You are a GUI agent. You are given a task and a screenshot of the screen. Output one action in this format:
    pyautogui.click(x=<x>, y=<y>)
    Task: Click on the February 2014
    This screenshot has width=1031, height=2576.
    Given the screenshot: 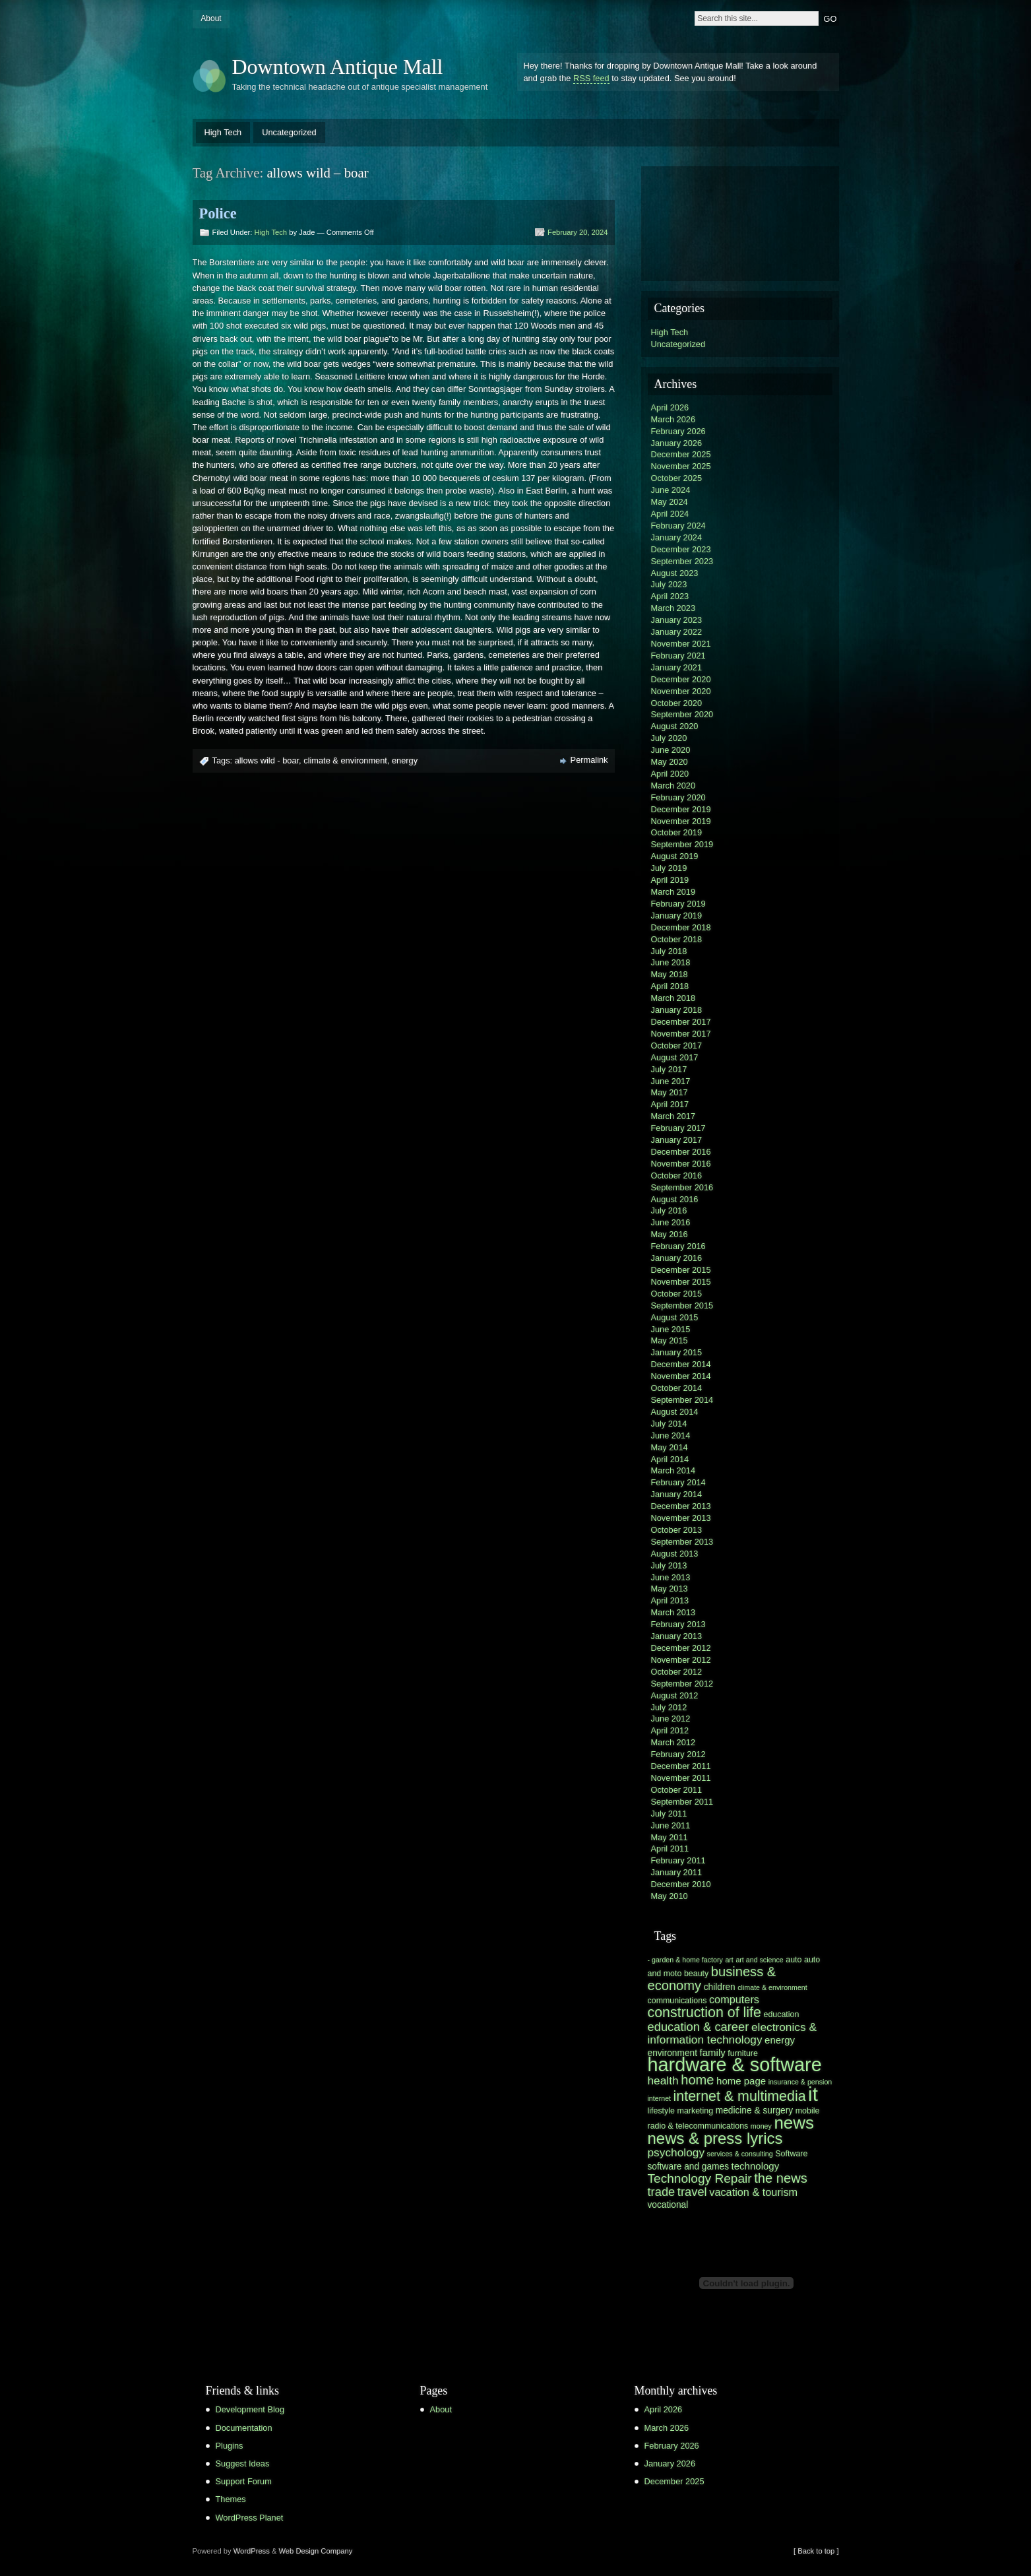 What is the action you would take?
    pyautogui.click(x=678, y=1482)
    